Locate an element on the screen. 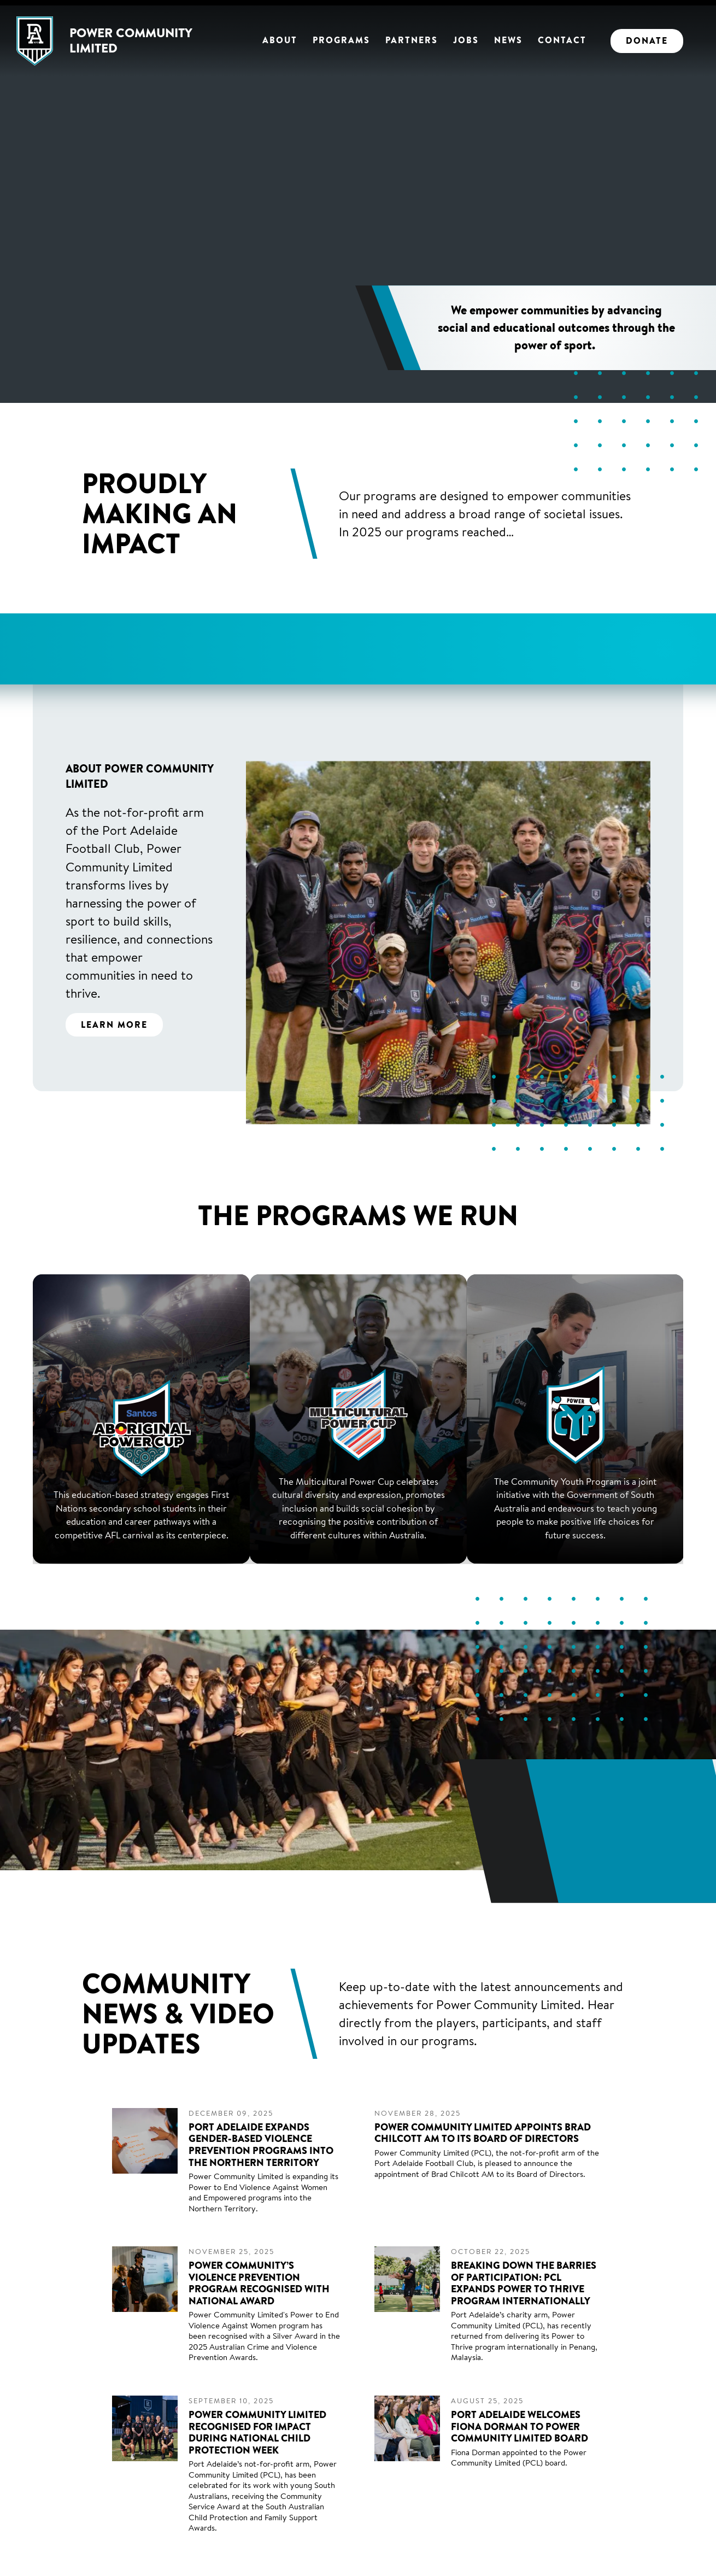  About is located at coordinates (279, 40).